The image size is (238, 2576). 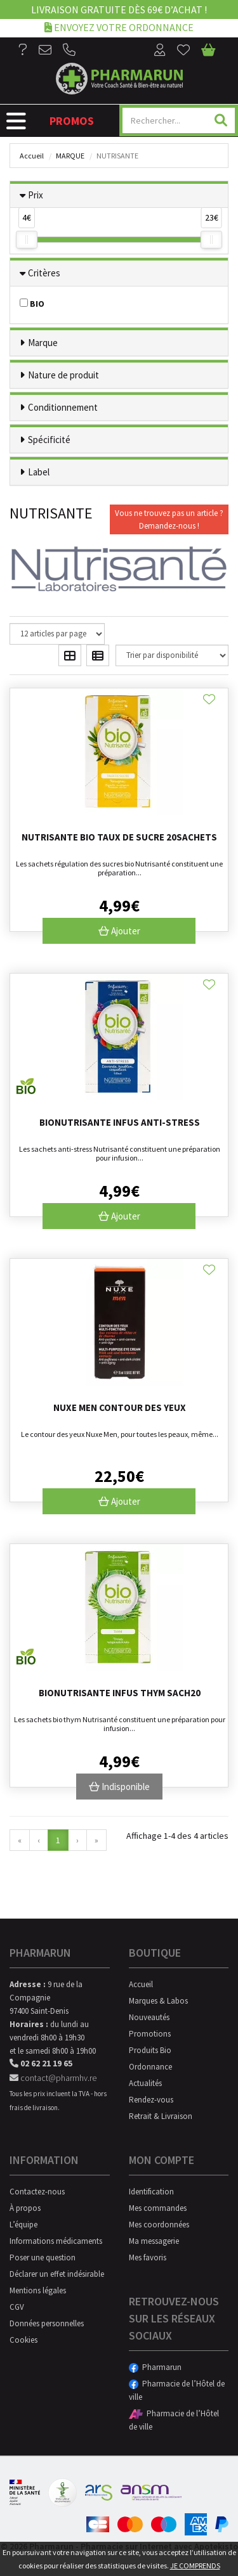 What do you see at coordinates (154, 2241) in the screenshot?
I see `Ma messagerie` at bounding box center [154, 2241].